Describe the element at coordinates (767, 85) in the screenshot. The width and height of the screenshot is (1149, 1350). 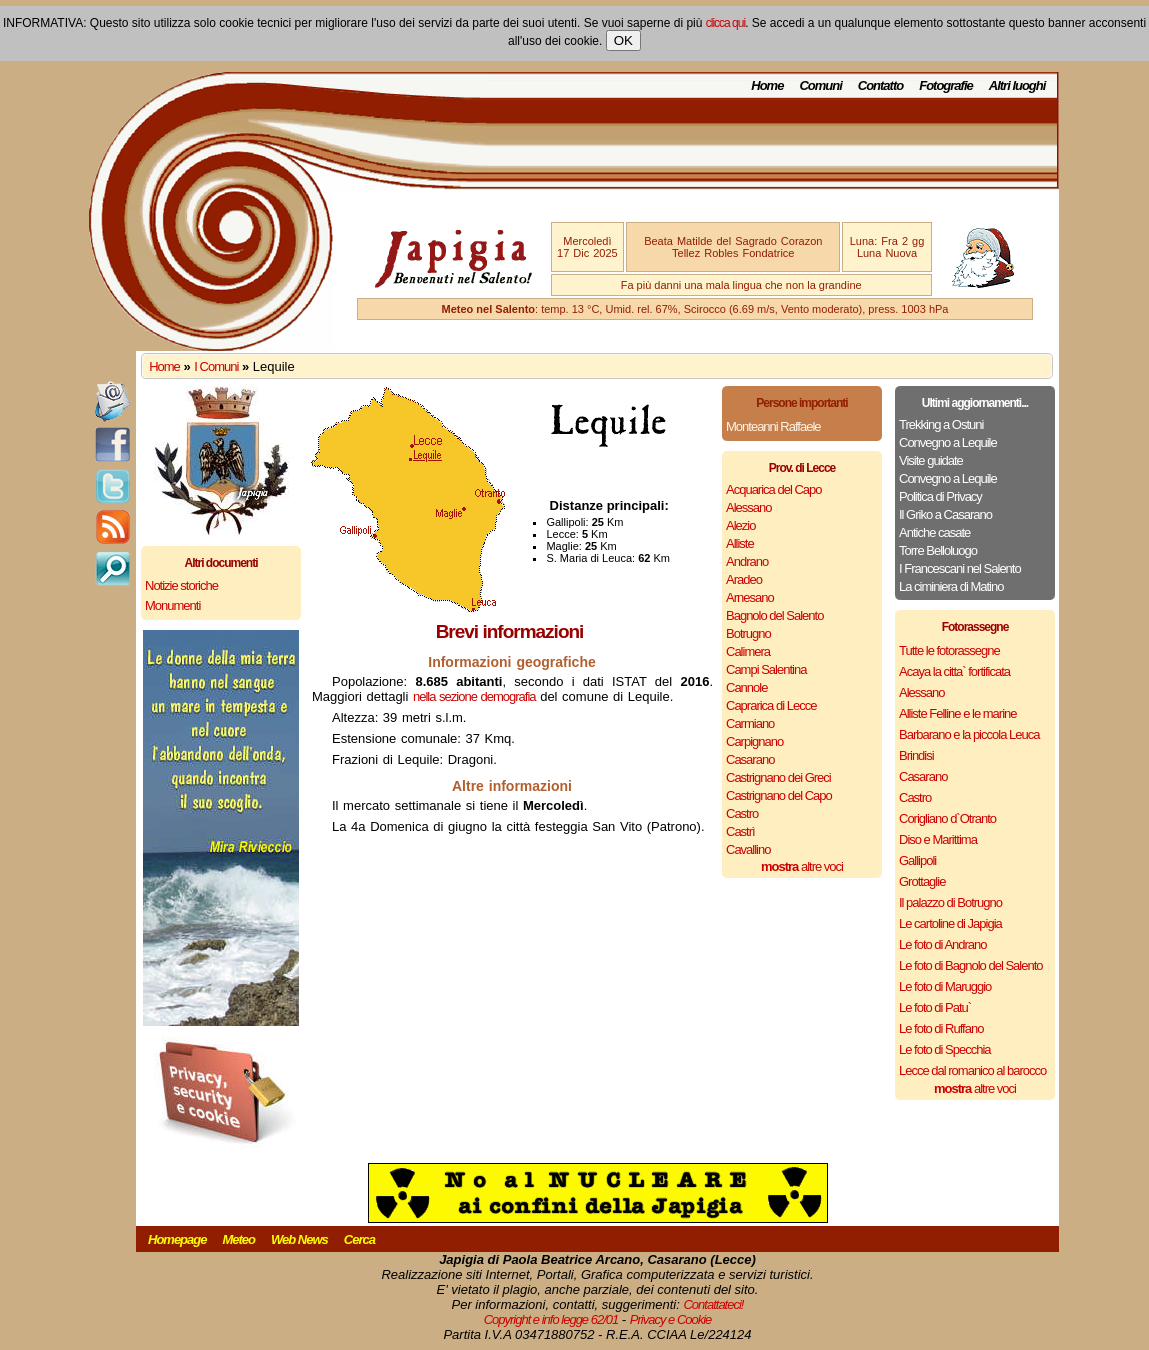
I see `Home` at that location.